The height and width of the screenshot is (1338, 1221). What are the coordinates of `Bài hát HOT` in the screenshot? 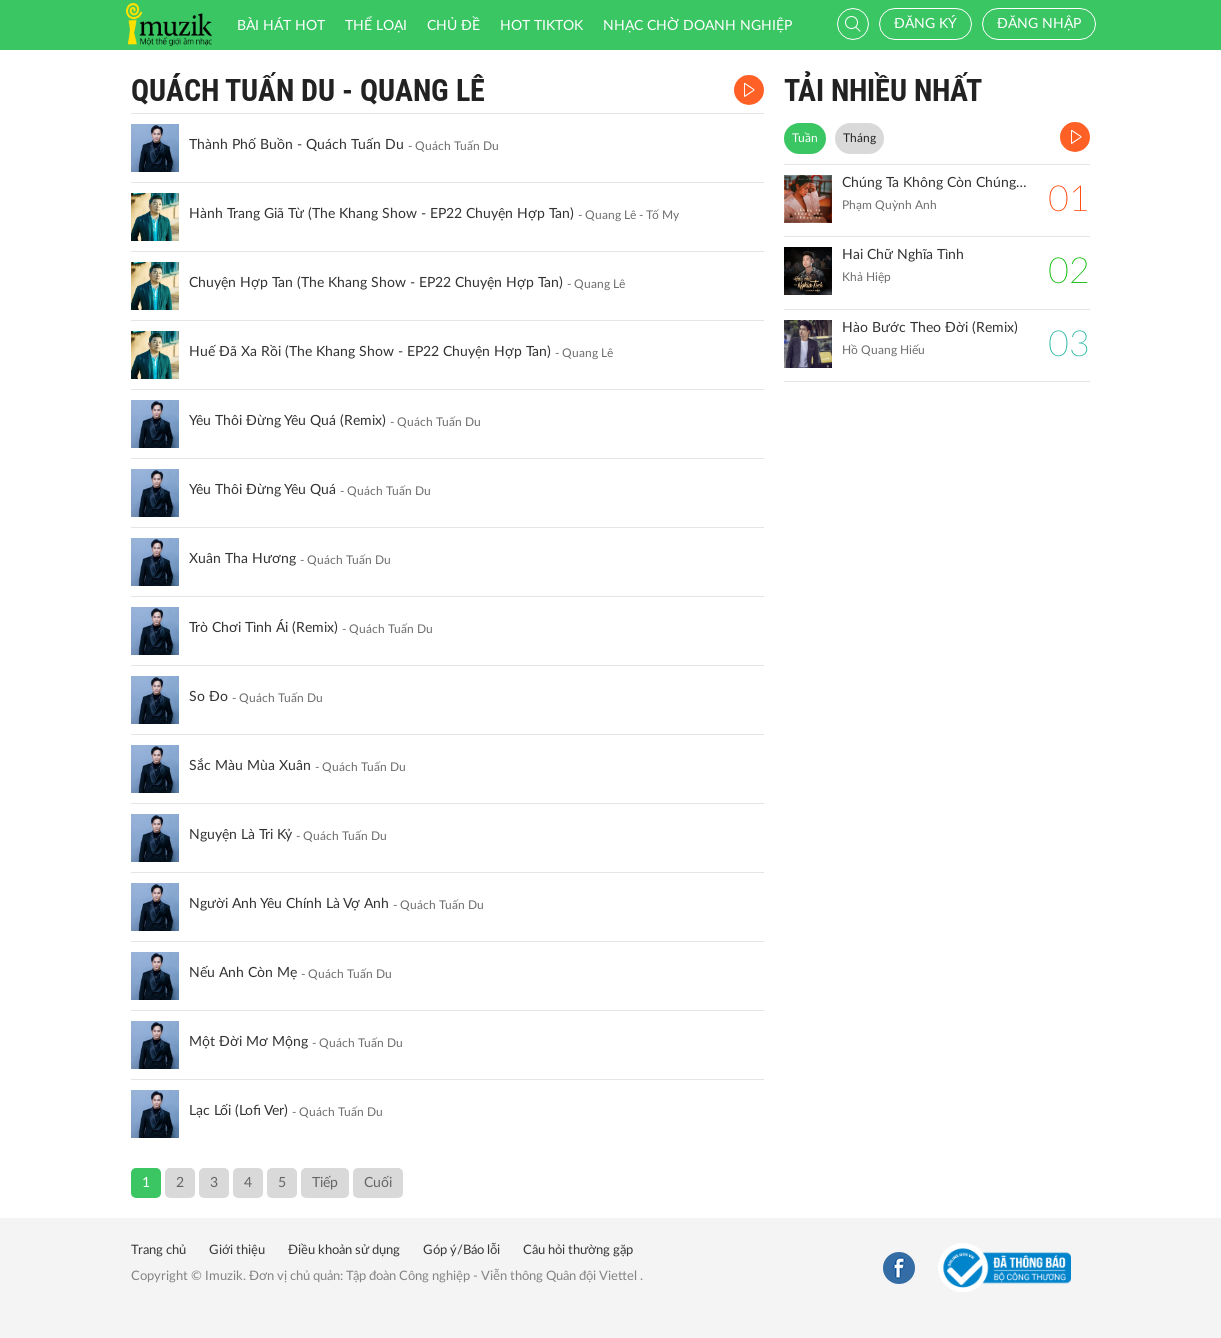 It's located at (281, 26).